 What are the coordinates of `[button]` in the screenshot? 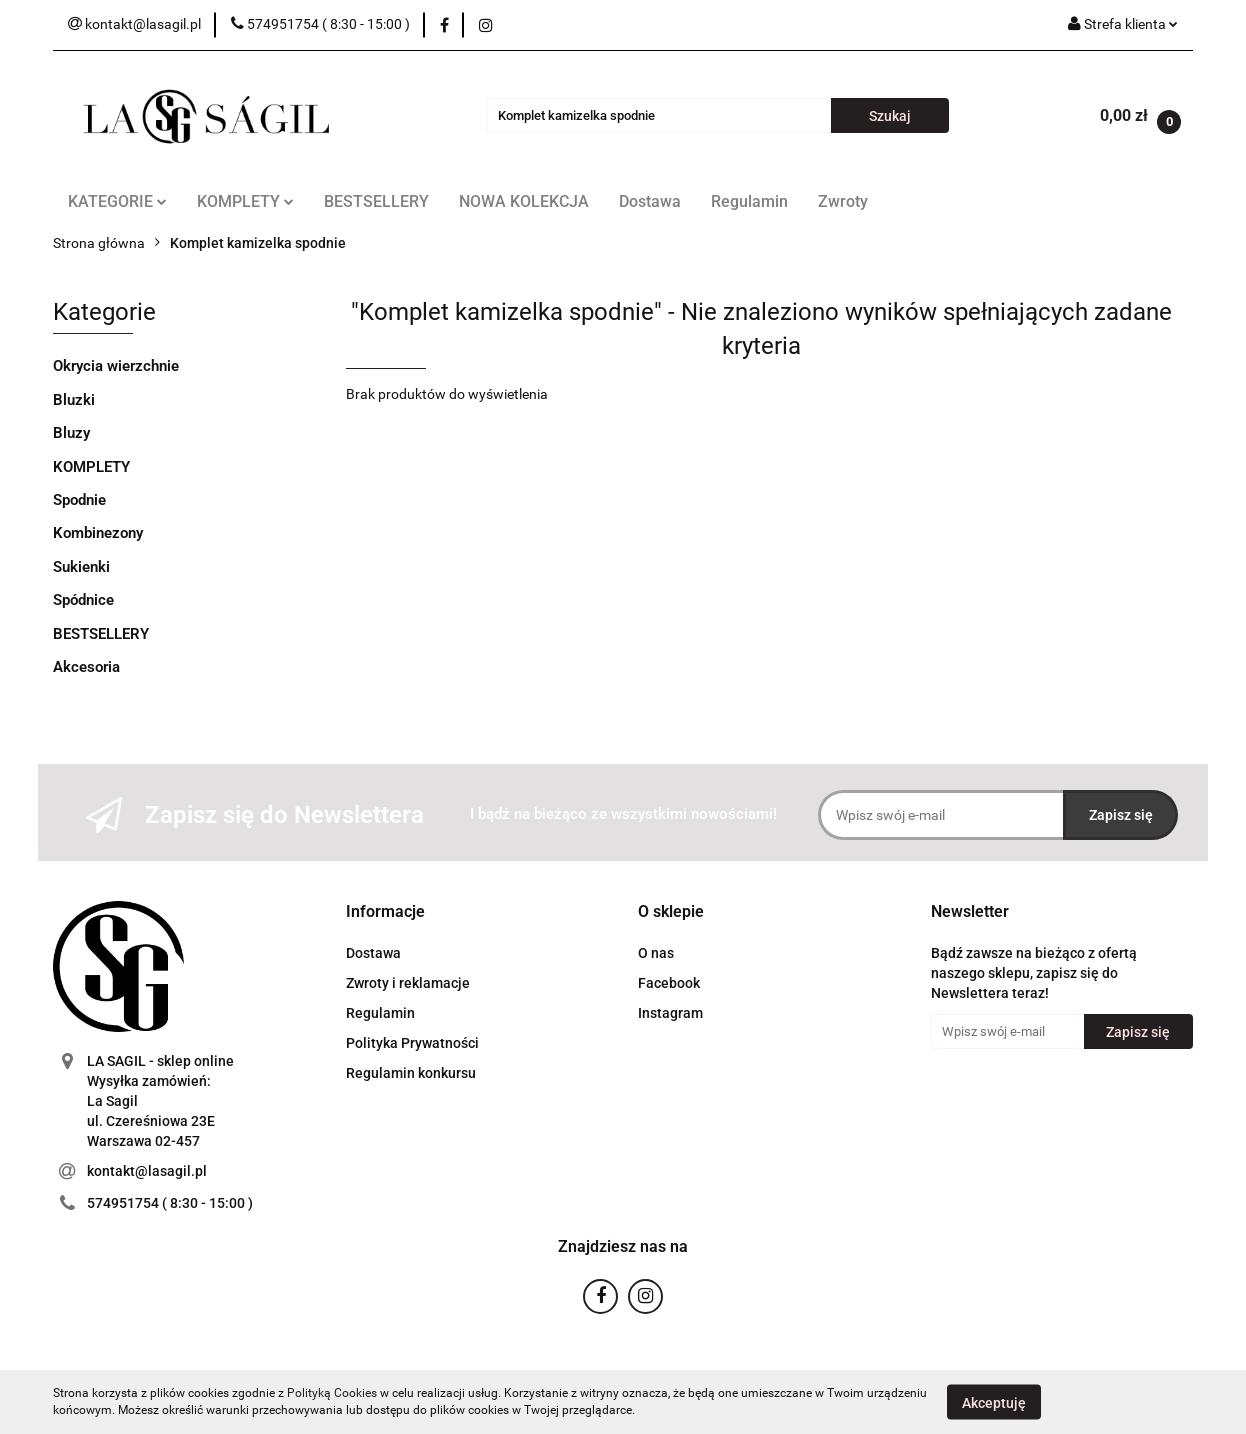 It's located at (385, 912).